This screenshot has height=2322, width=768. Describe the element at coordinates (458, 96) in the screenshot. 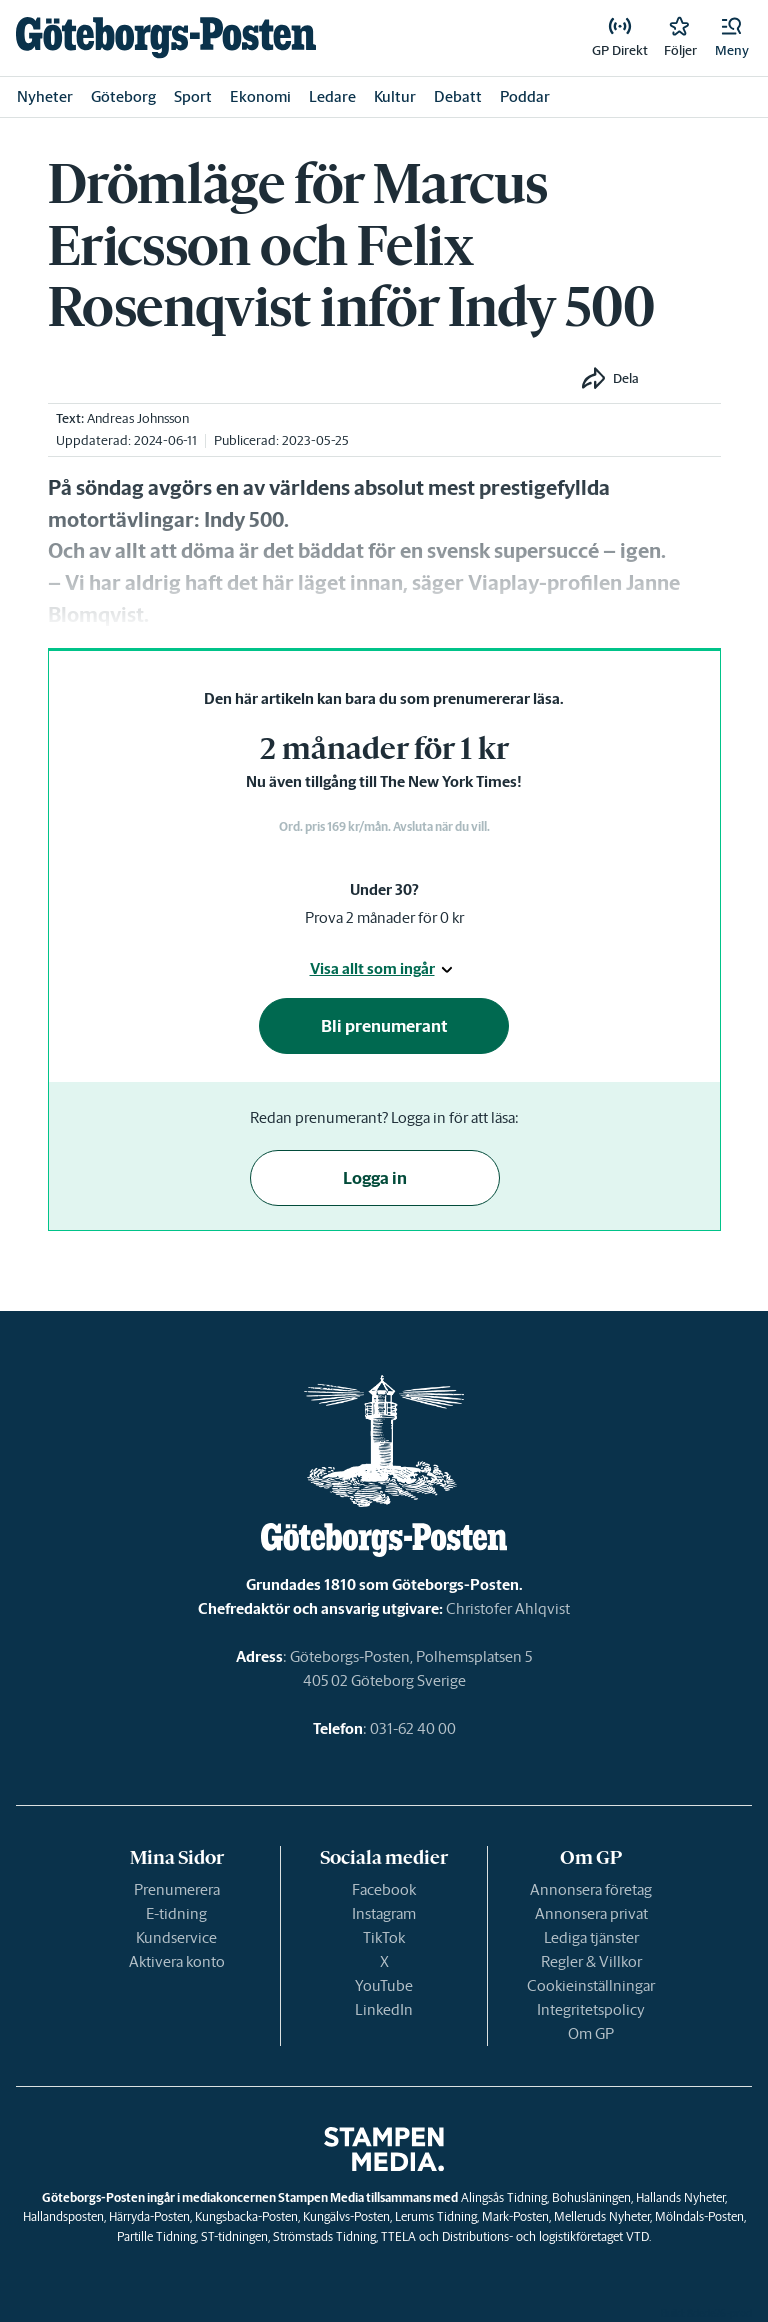

I see `Debatt` at that location.